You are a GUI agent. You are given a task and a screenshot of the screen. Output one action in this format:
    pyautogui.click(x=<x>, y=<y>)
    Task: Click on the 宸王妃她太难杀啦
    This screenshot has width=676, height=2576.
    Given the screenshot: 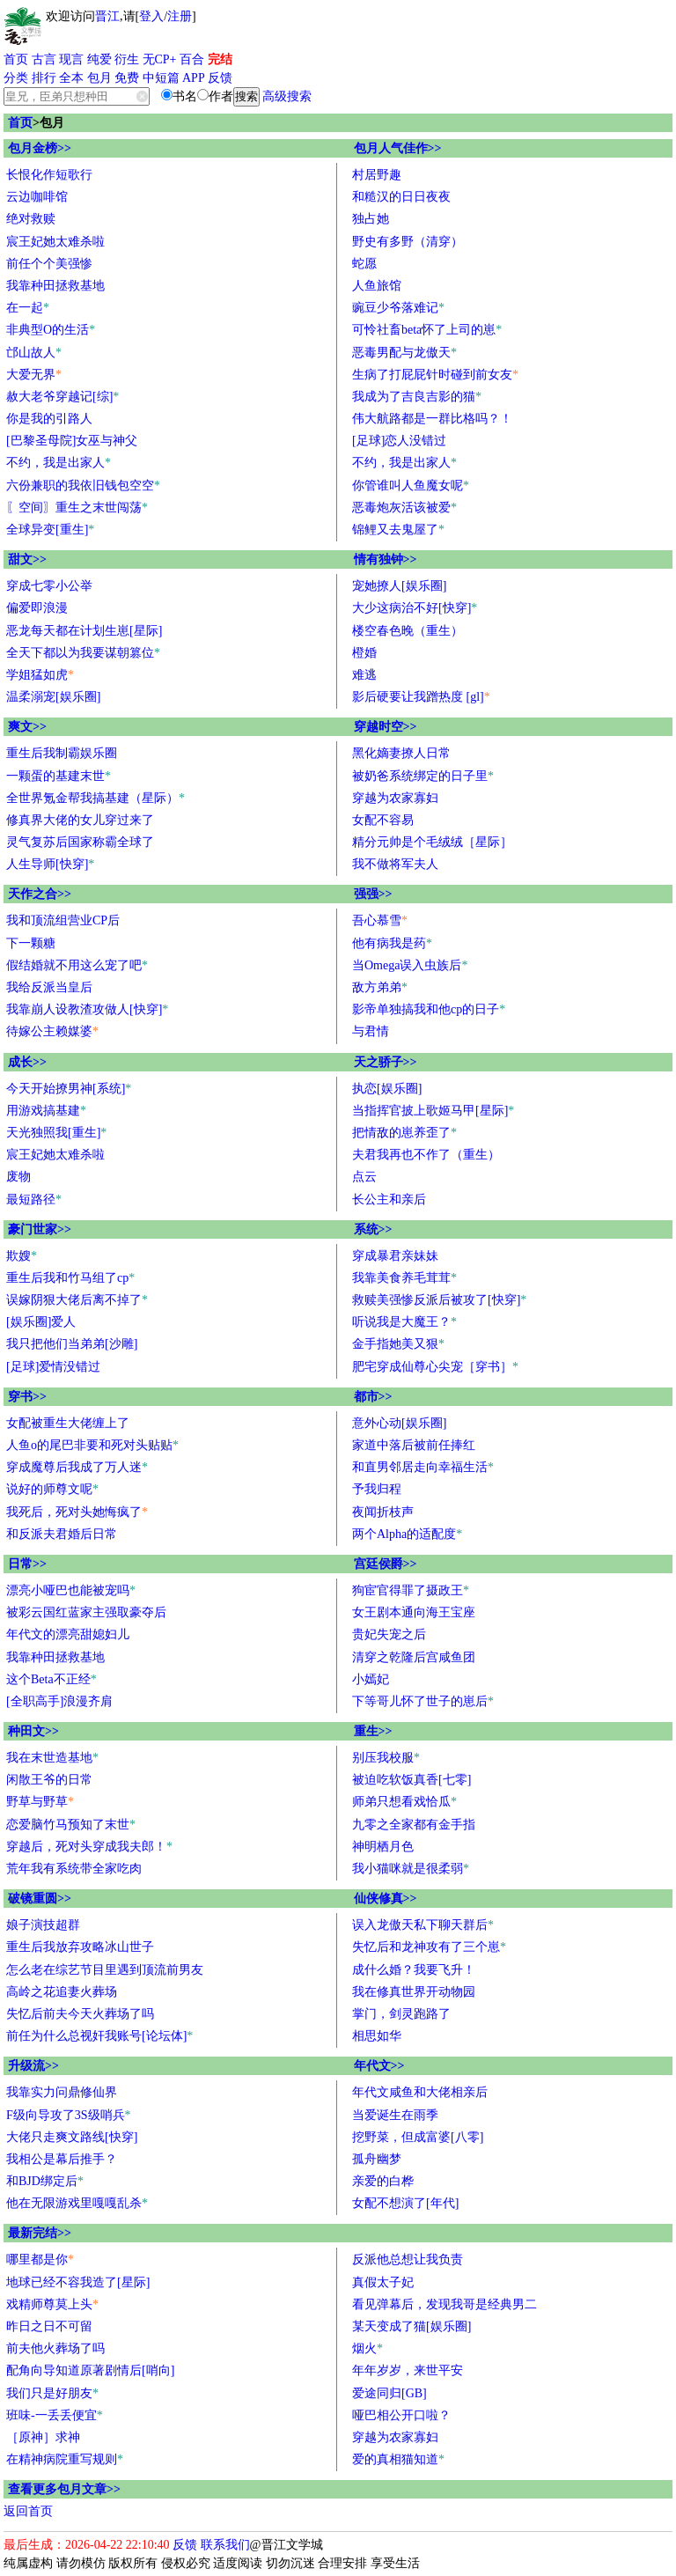 What is the action you would take?
    pyautogui.click(x=55, y=241)
    